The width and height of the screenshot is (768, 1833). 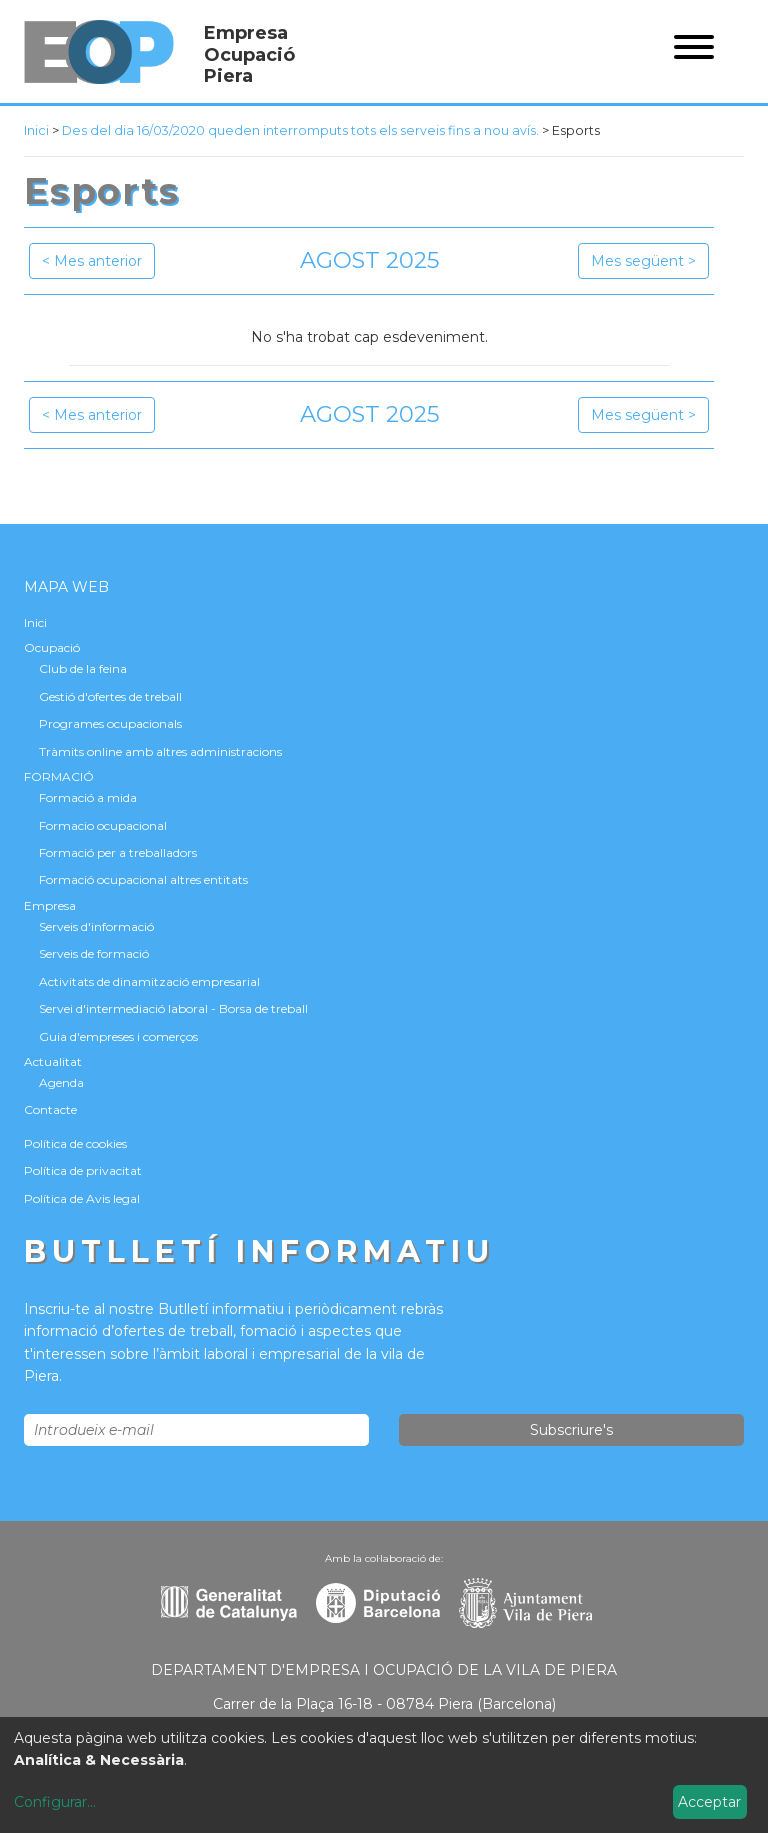 I want to click on Gestió d'ofertes de treball, so click(x=110, y=696).